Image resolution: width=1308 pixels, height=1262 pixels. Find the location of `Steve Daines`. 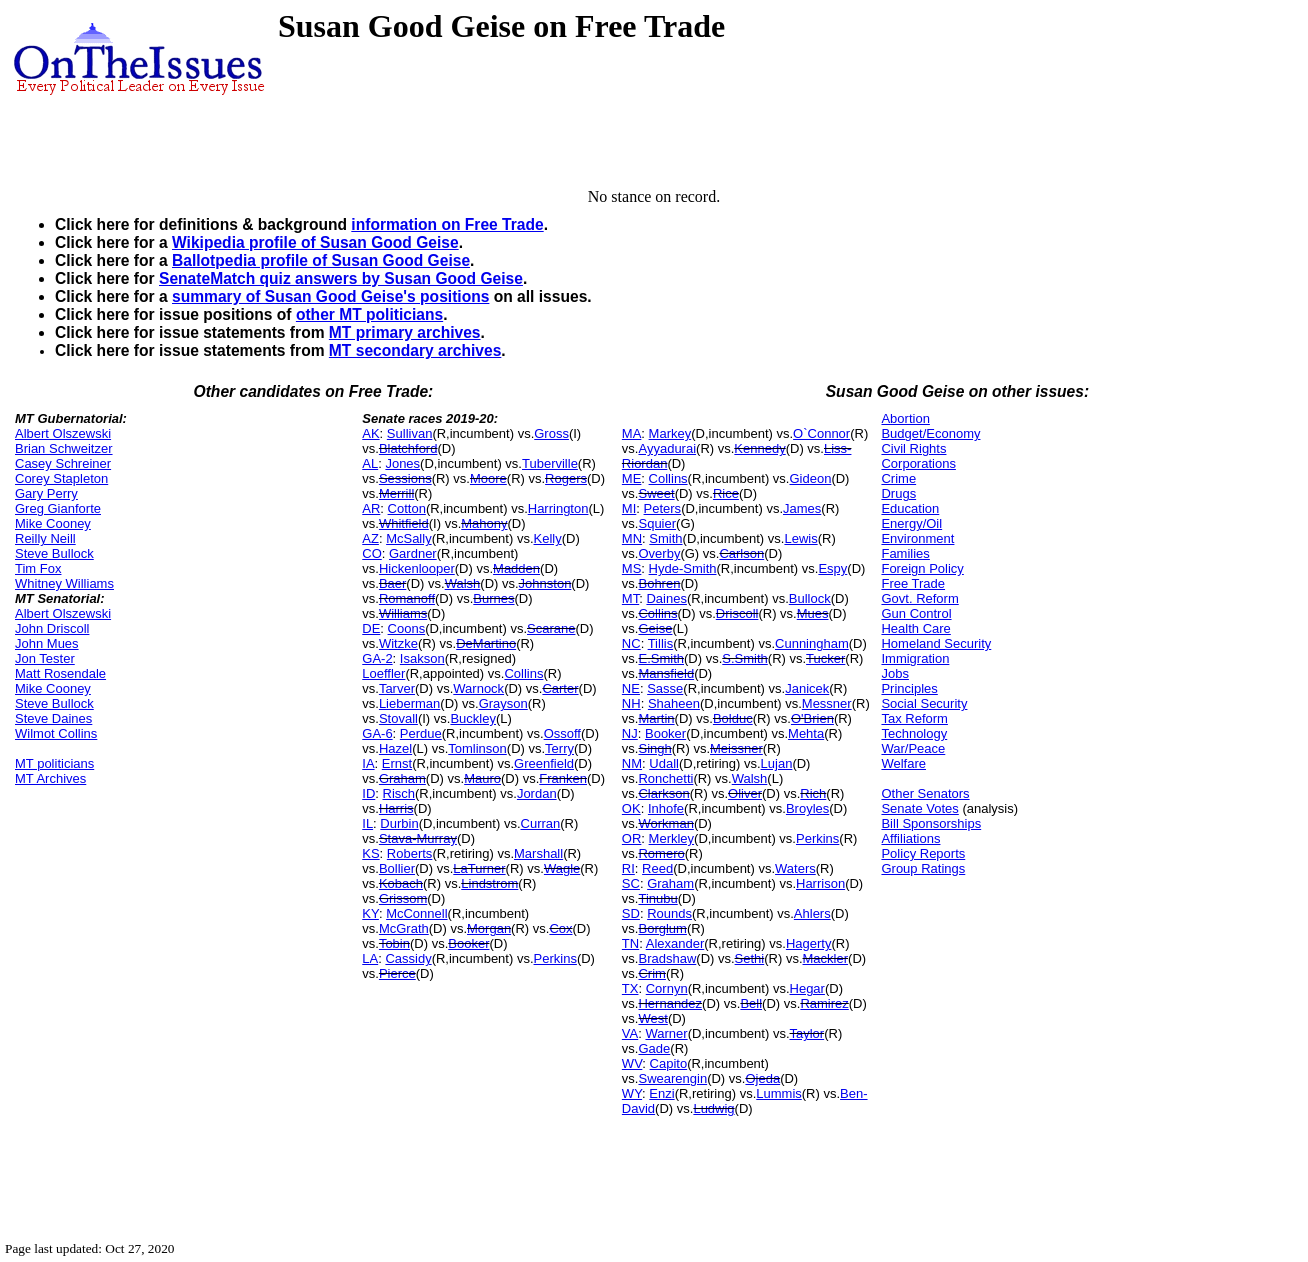

Steve Daines is located at coordinates (53, 718).